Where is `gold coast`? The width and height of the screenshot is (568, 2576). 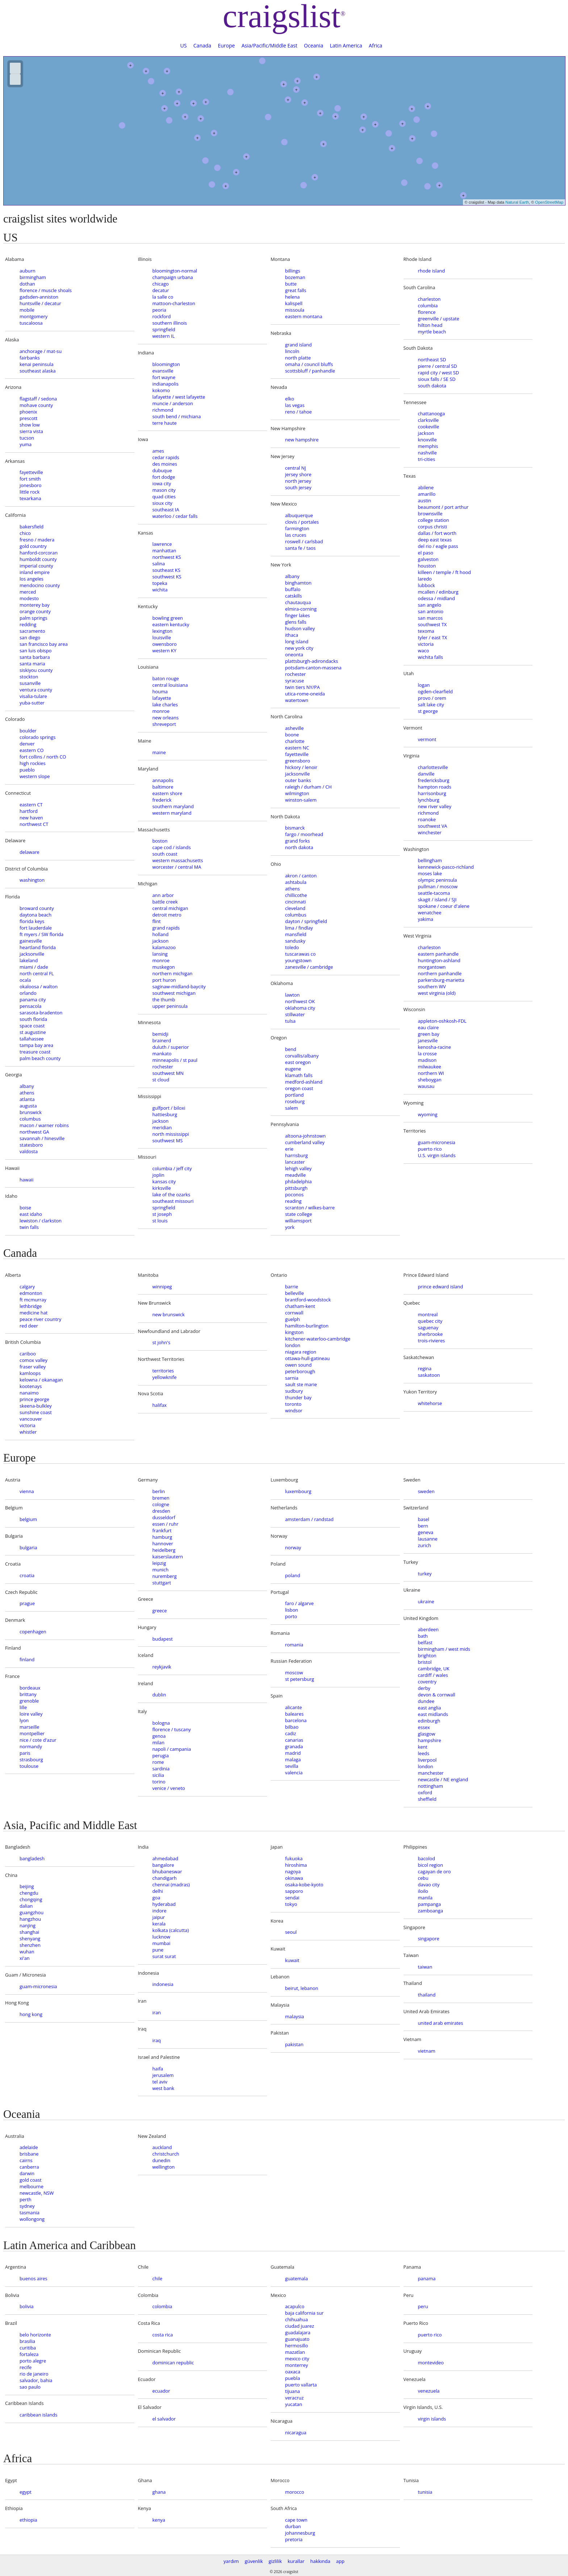
gold coast is located at coordinates (31, 2180).